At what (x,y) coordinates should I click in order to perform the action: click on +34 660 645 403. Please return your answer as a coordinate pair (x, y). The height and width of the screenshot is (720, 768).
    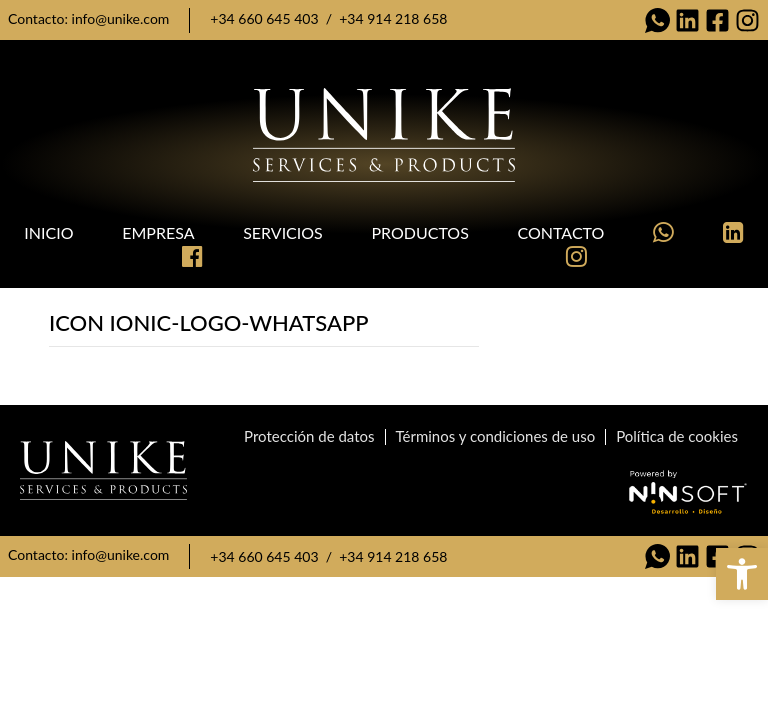
    Looking at the image, I should click on (264, 18).